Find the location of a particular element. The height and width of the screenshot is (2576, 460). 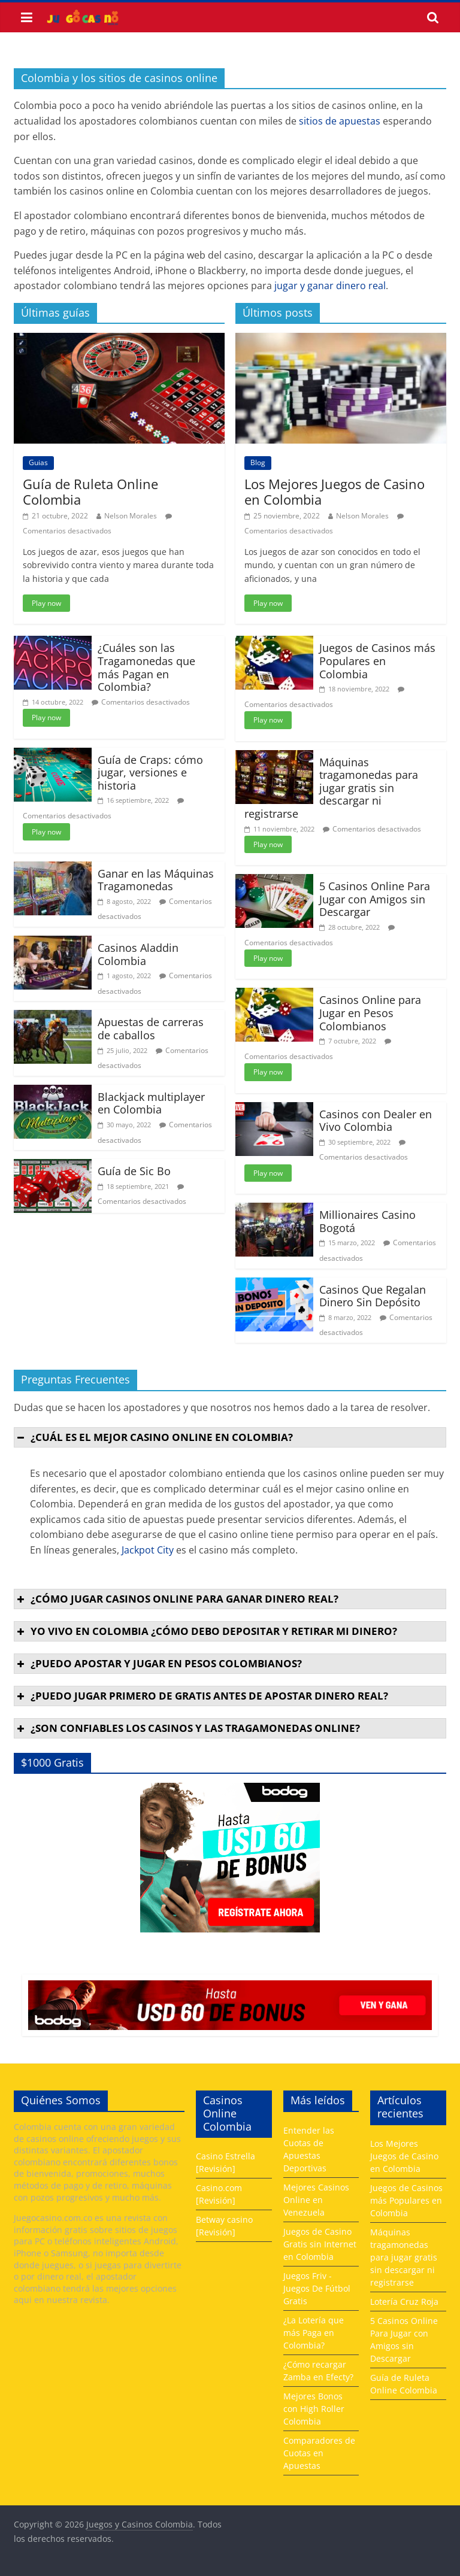

Guias is located at coordinates (38, 462).